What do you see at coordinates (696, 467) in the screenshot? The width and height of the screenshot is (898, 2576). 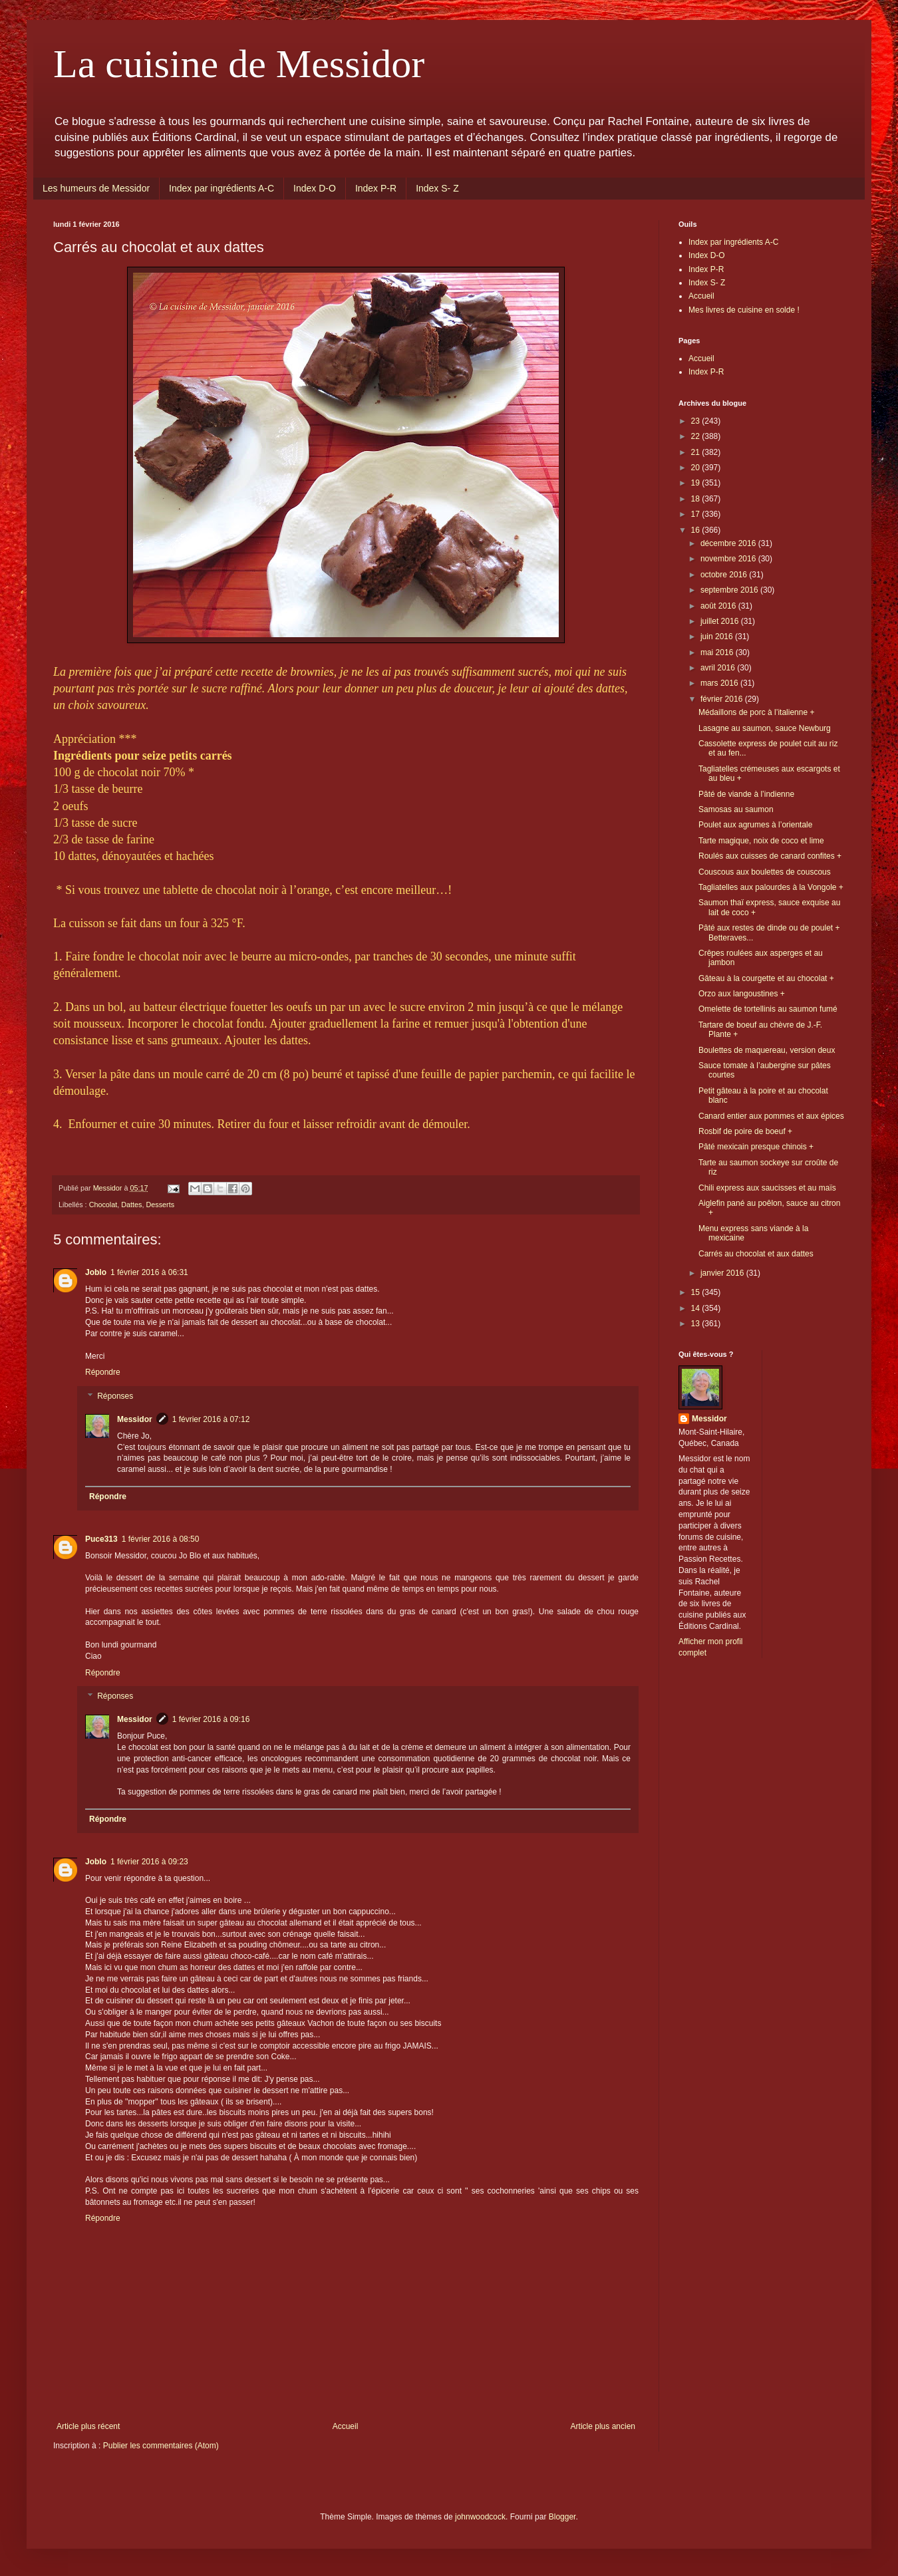 I see `20` at bounding box center [696, 467].